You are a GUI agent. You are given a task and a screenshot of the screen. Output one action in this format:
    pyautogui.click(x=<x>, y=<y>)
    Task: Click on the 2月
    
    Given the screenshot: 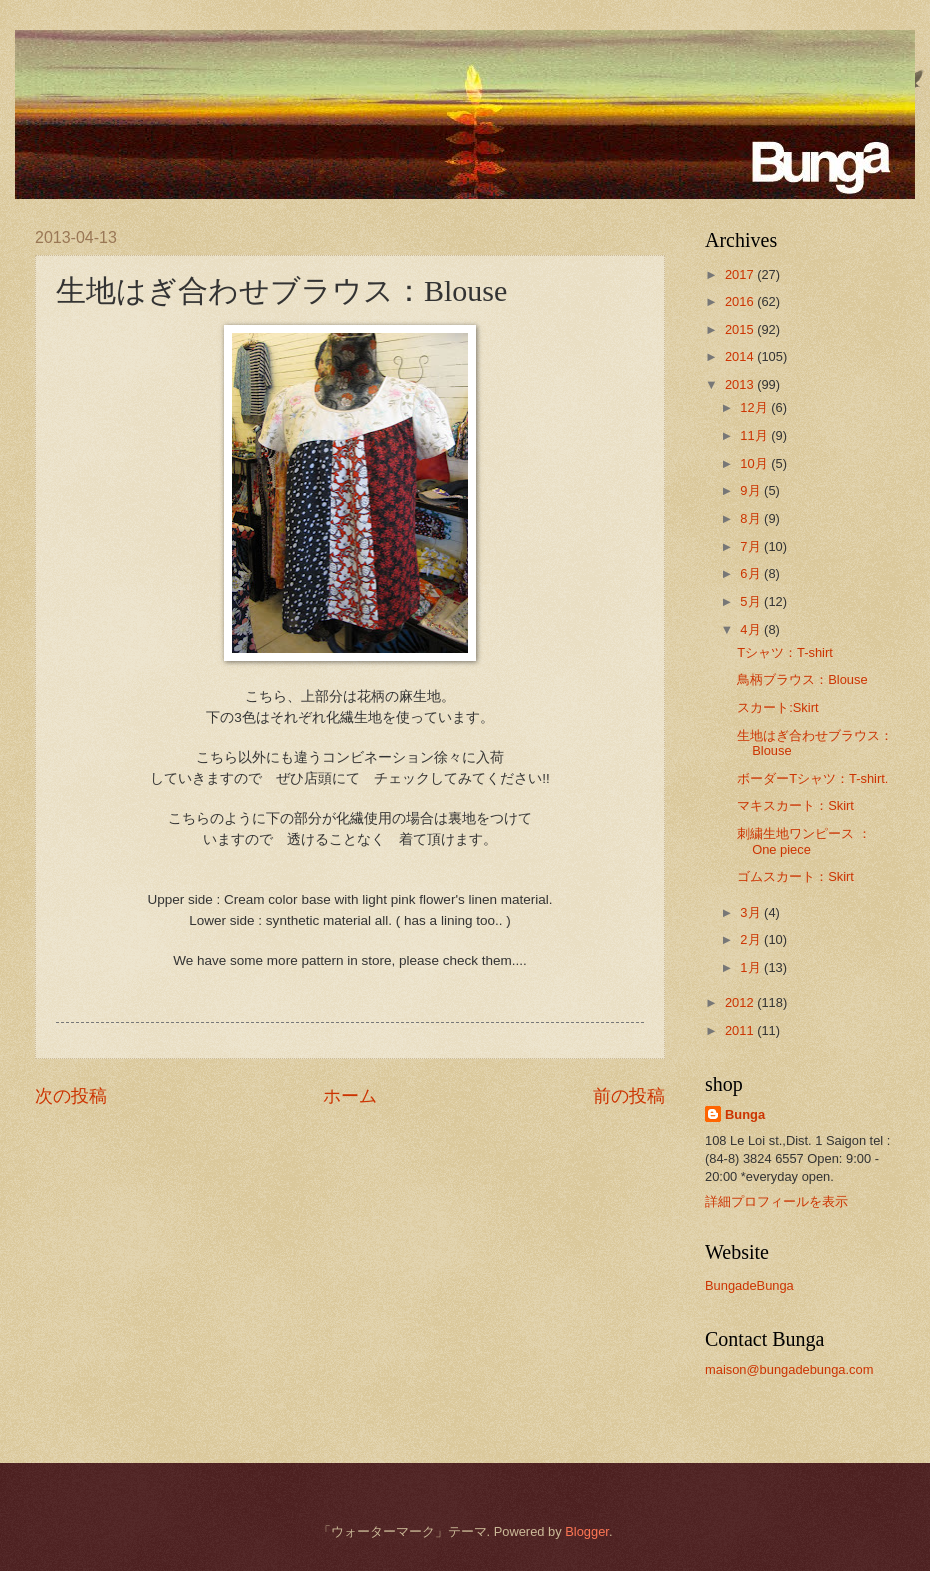 What is the action you would take?
    pyautogui.click(x=752, y=939)
    